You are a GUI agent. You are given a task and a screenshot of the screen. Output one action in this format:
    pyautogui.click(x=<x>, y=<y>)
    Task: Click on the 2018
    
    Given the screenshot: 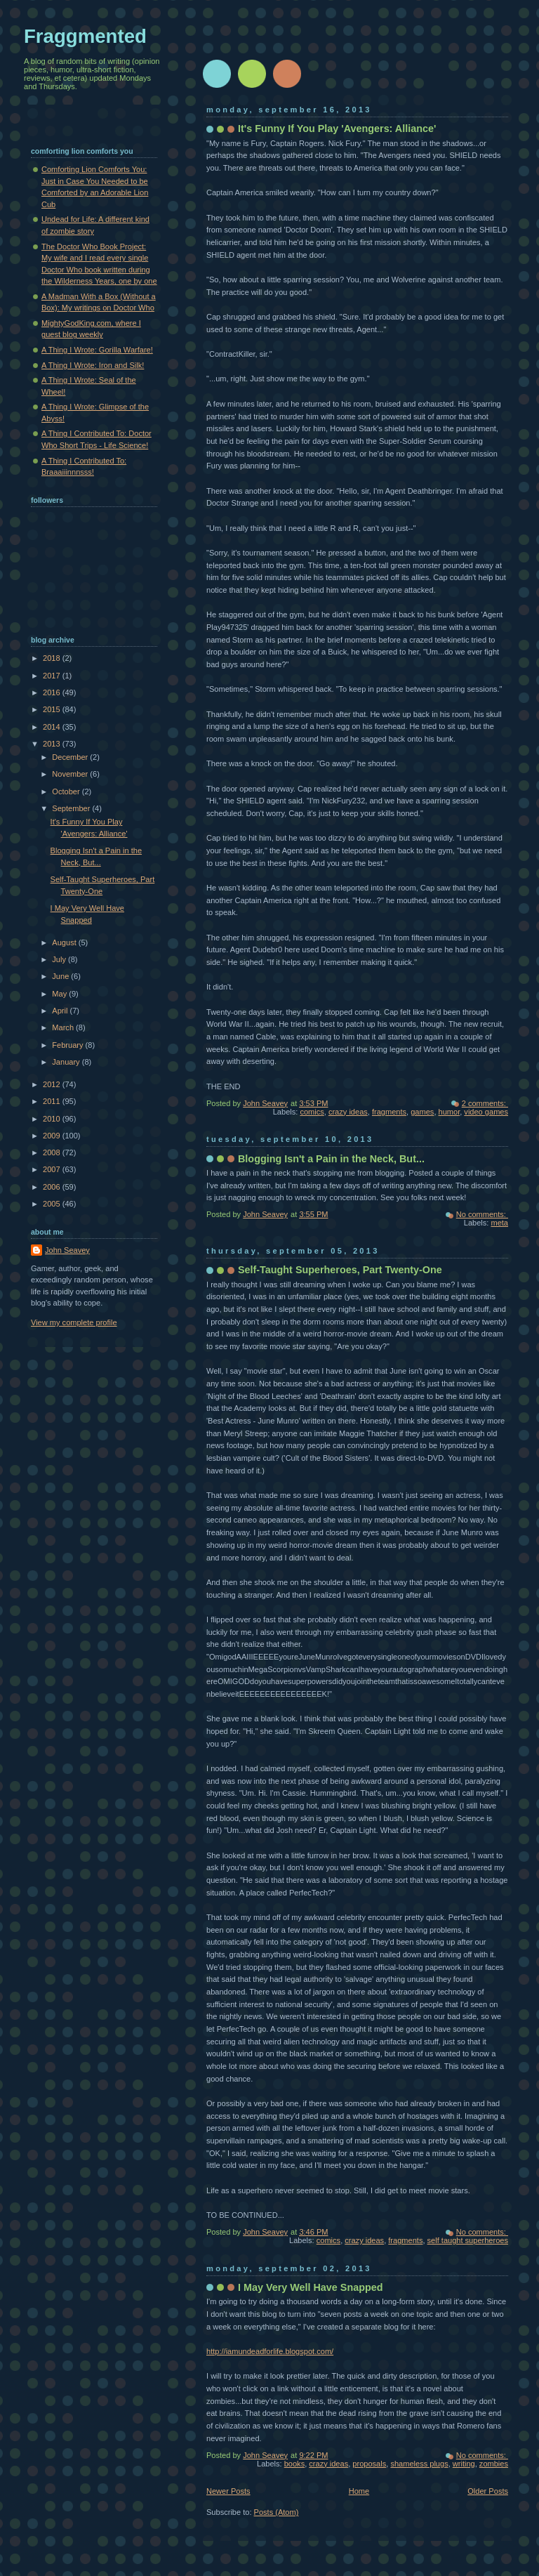 What is the action you would take?
    pyautogui.click(x=52, y=658)
    